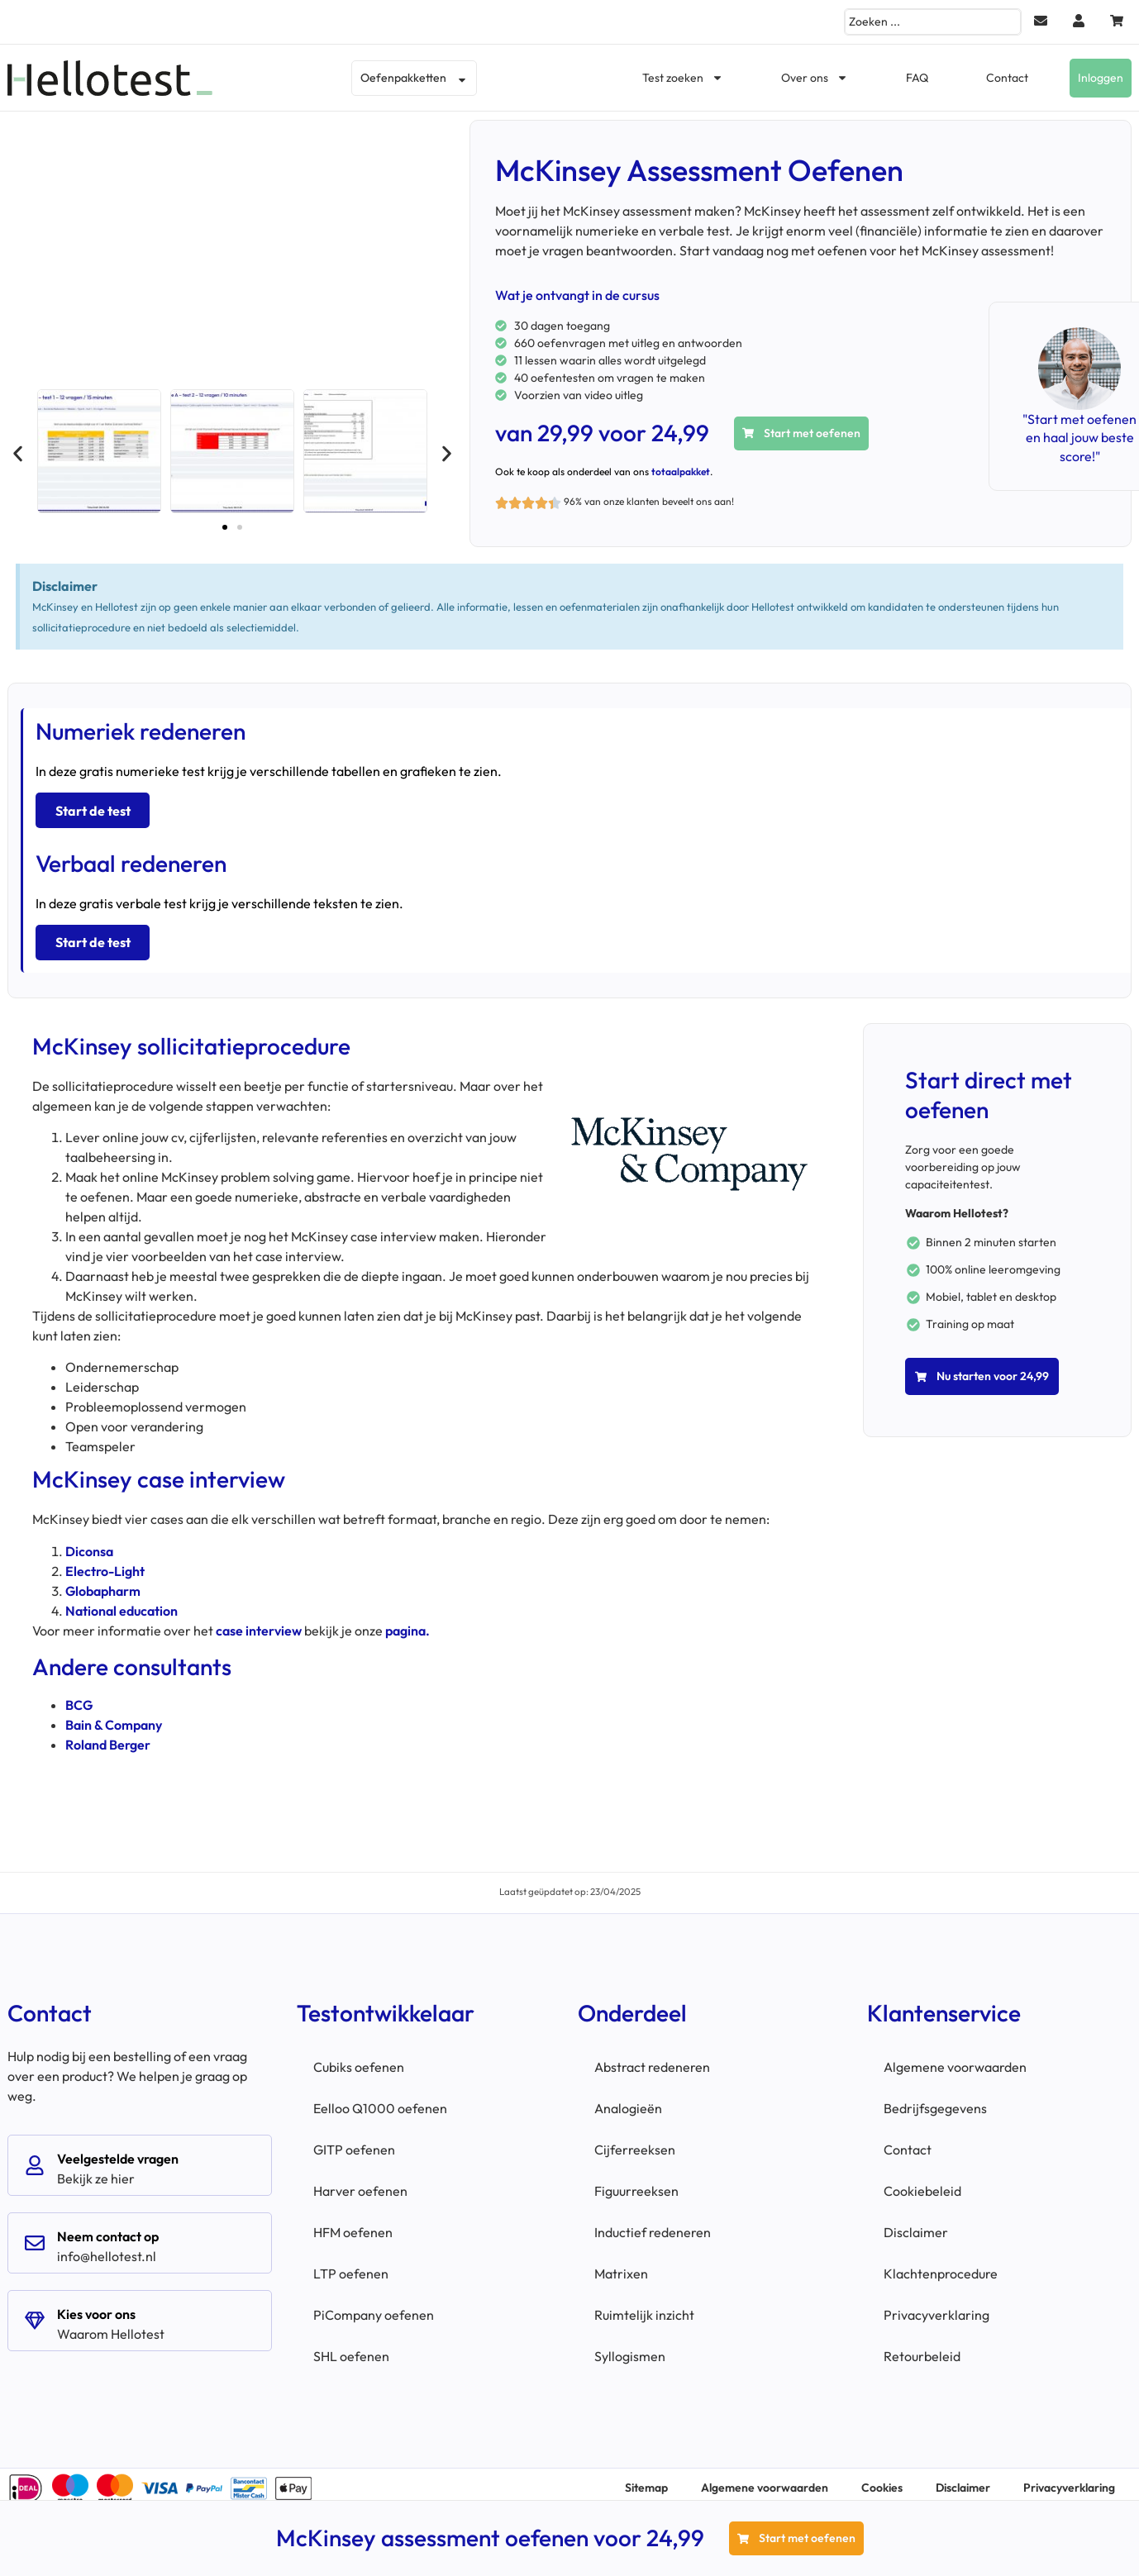  Describe the element at coordinates (360, 2183) in the screenshot. I see `Harver oefenen` at that location.